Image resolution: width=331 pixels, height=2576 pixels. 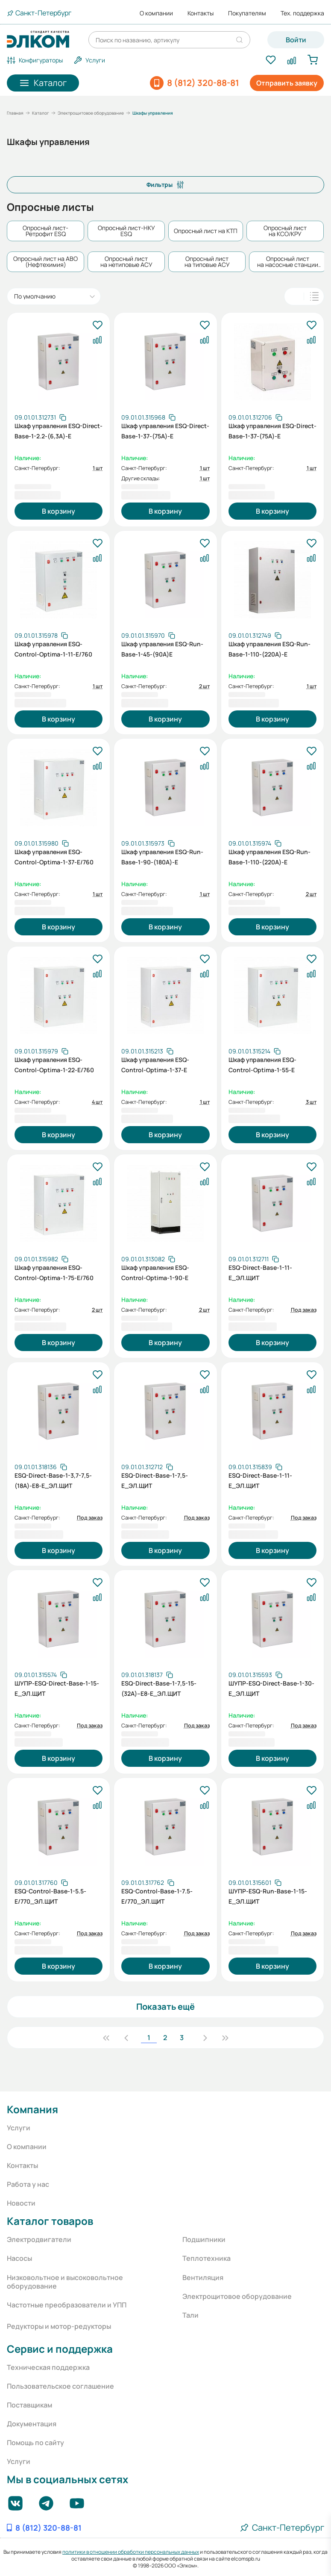 I want to click on Каталог товаров, so click(x=50, y=2221).